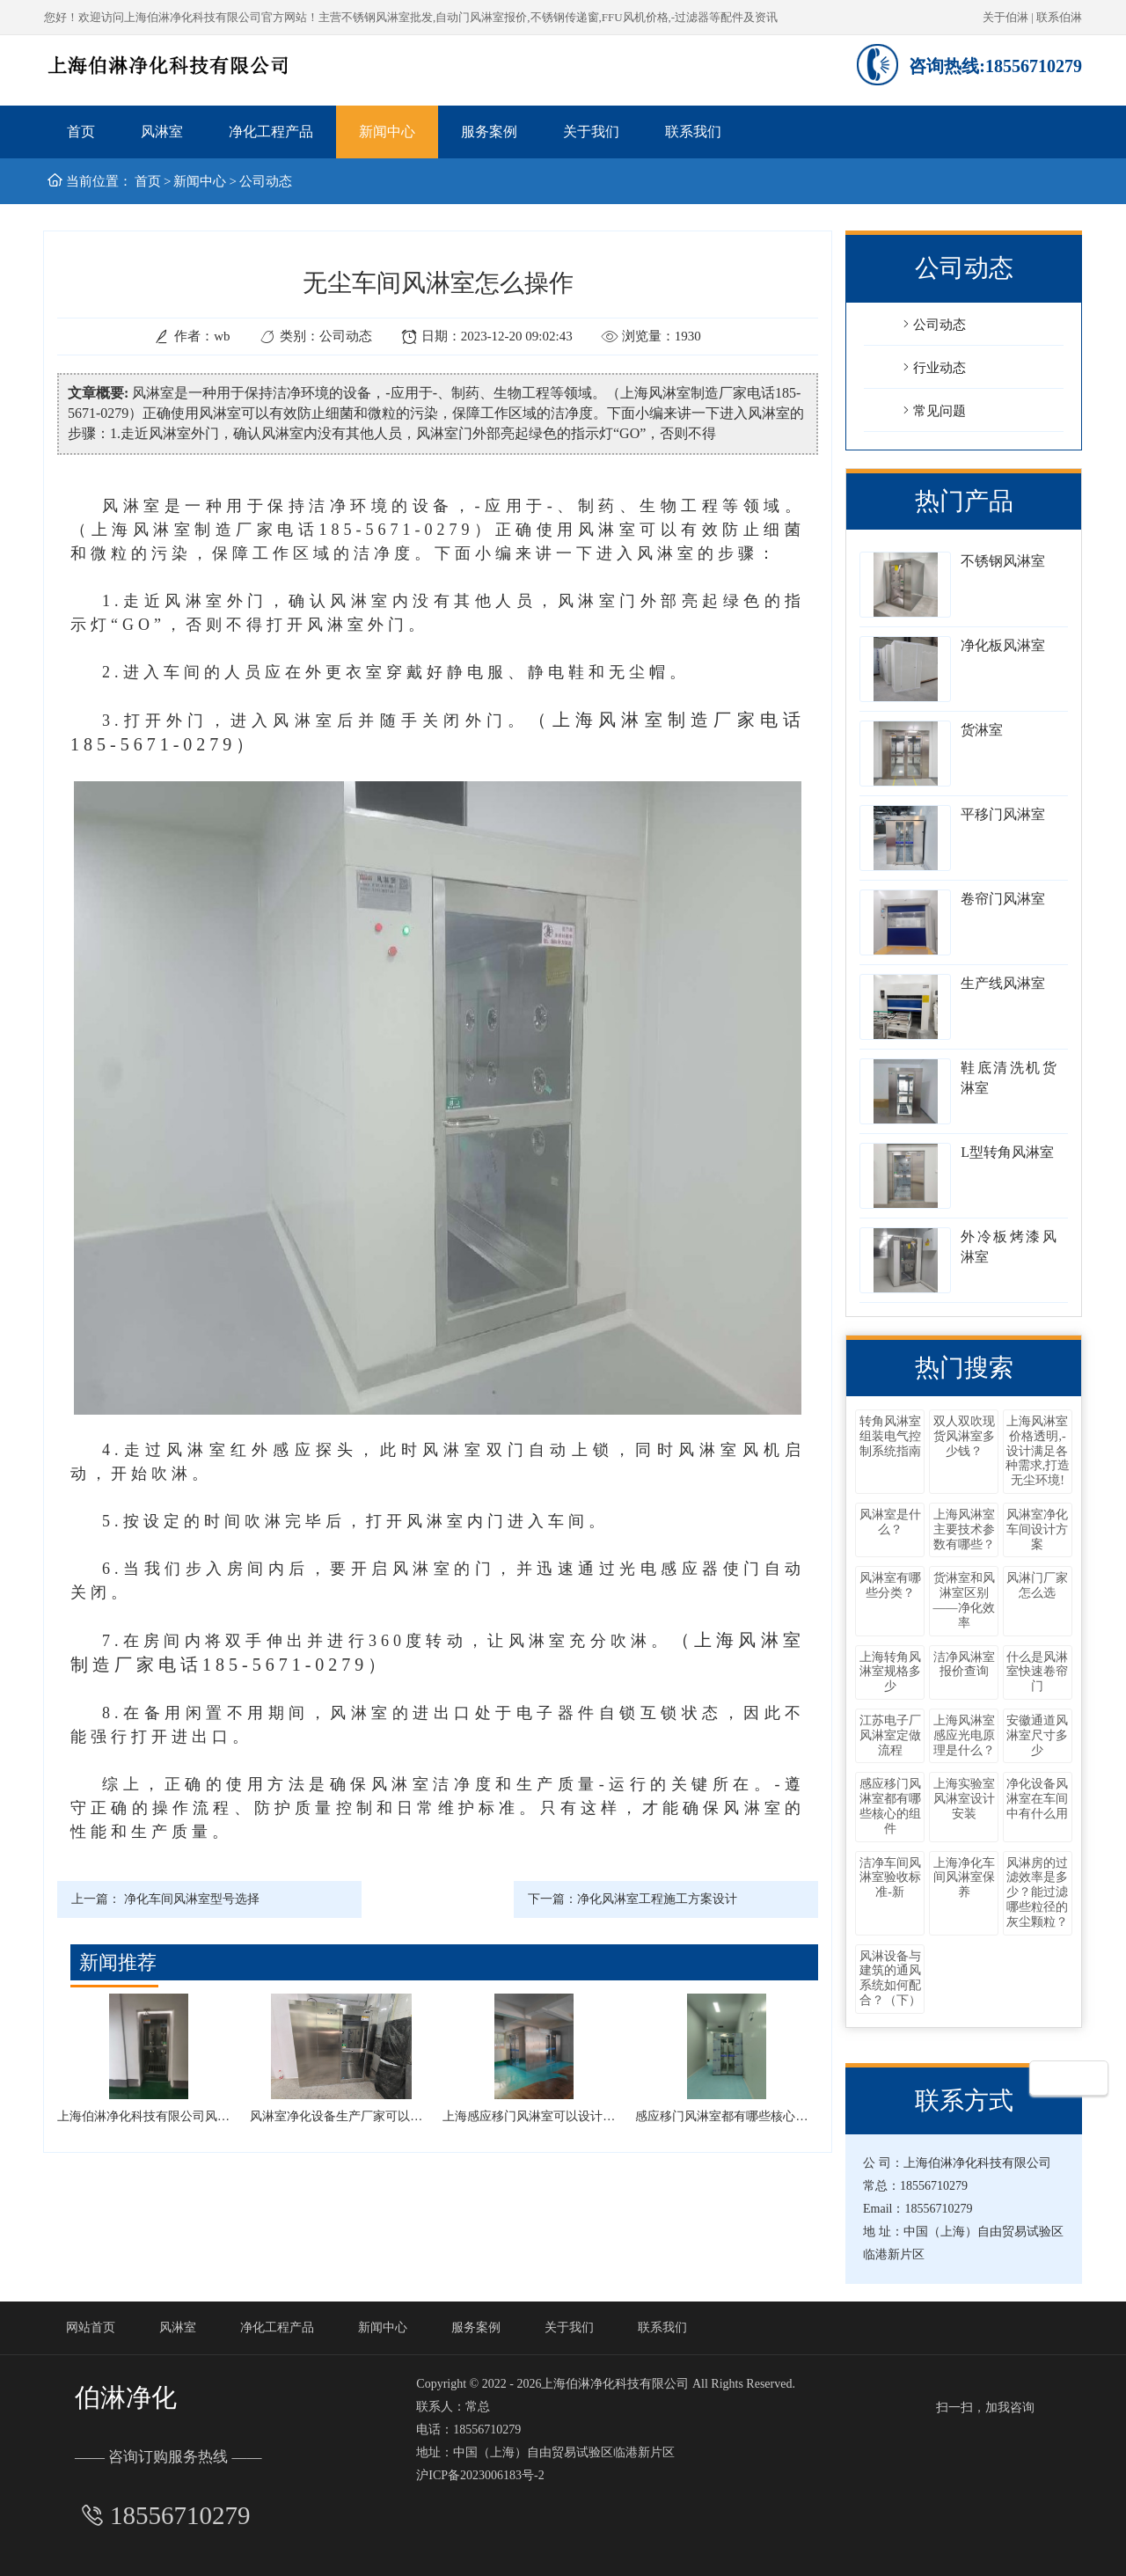 This screenshot has width=1126, height=2576. Describe the element at coordinates (964, 1529) in the screenshot. I see `上海风淋室主要技术参数有哪些？` at that location.